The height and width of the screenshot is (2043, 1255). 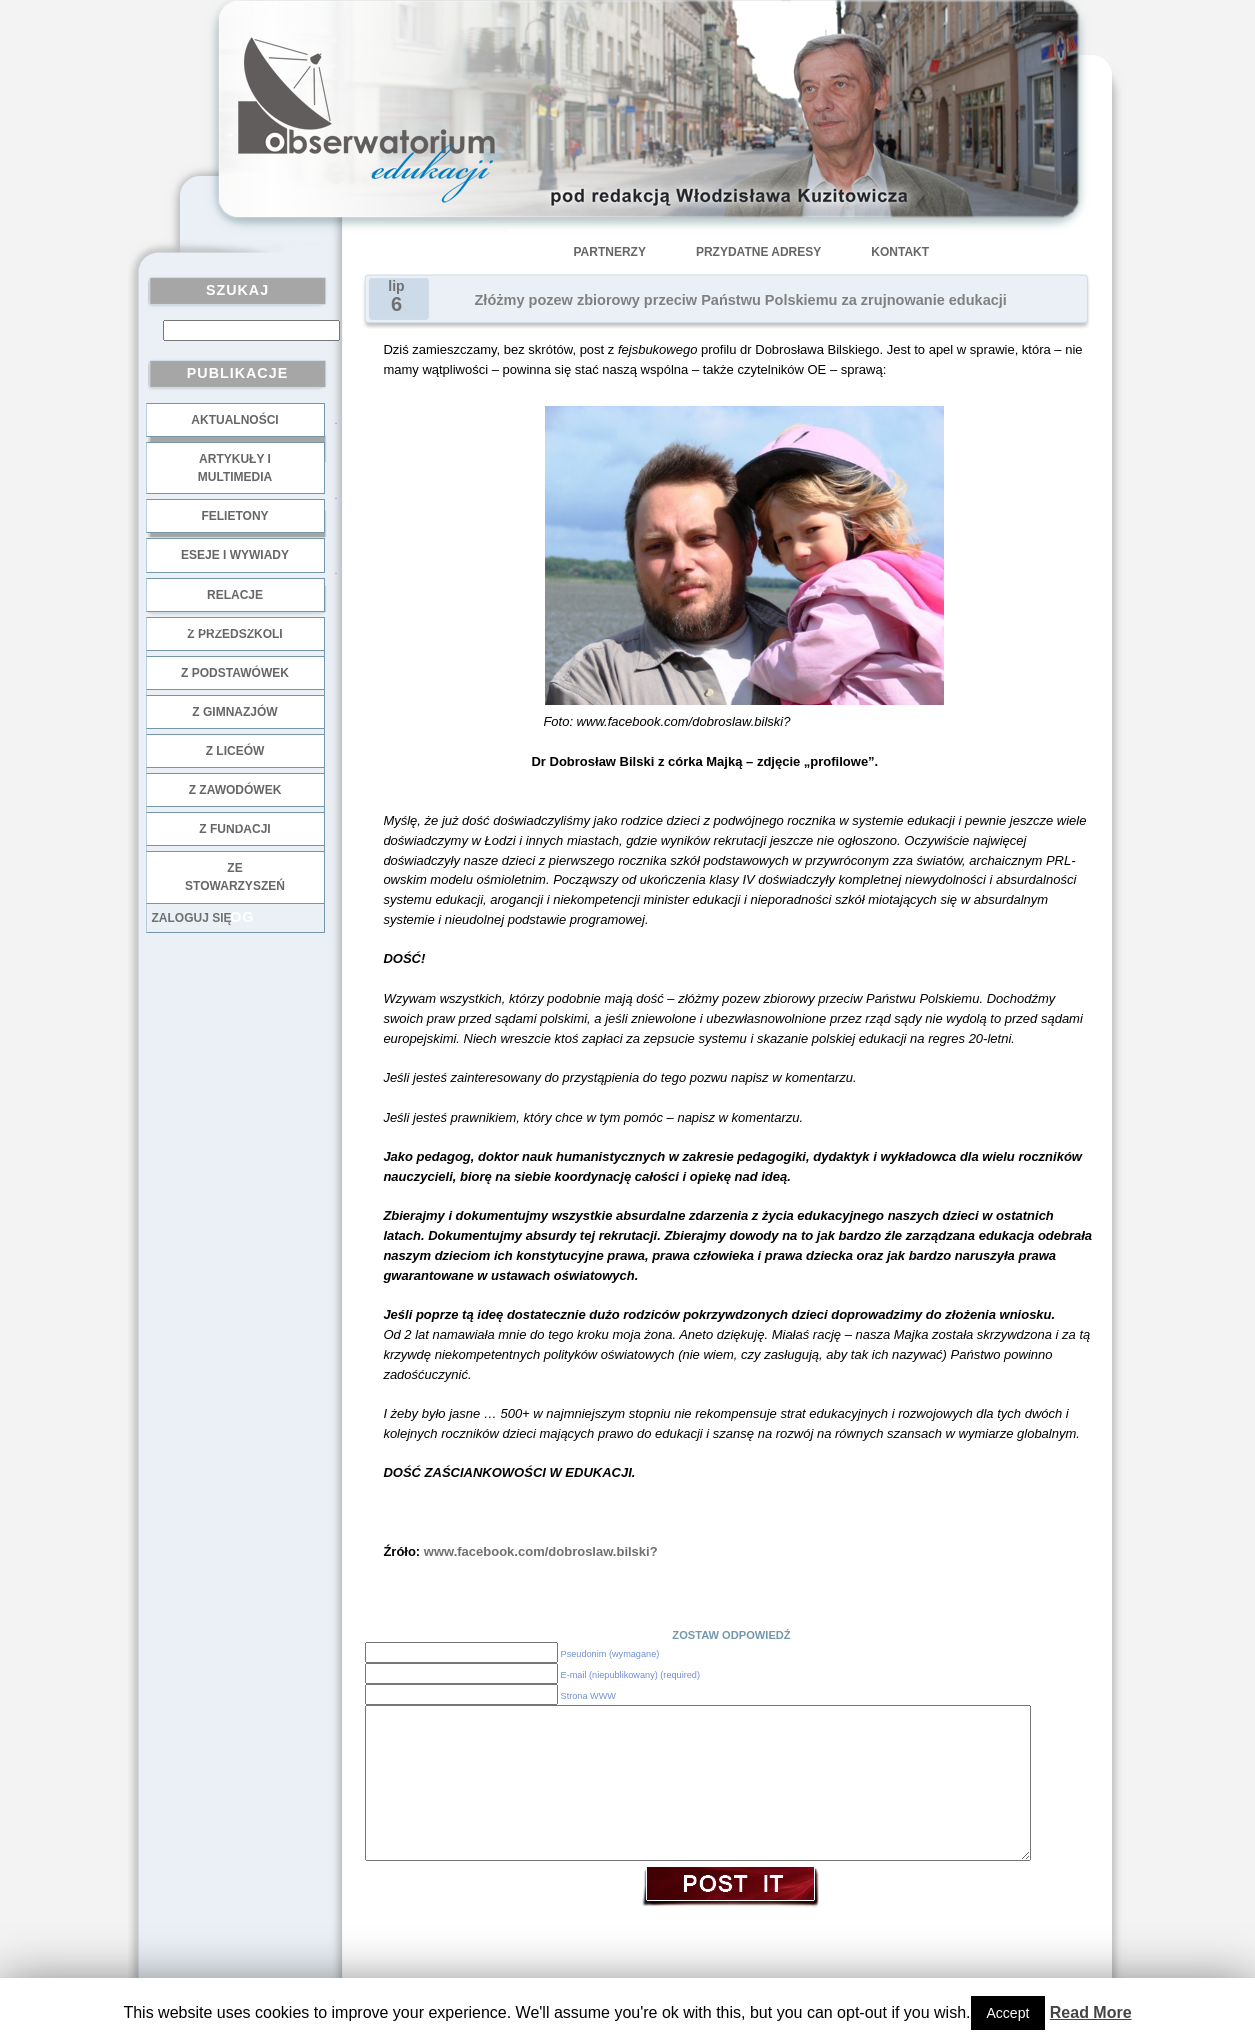 What do you see at coordinates (235, 751) in the screenshot?
I see `z liceów` at bounding box center [235, 751].